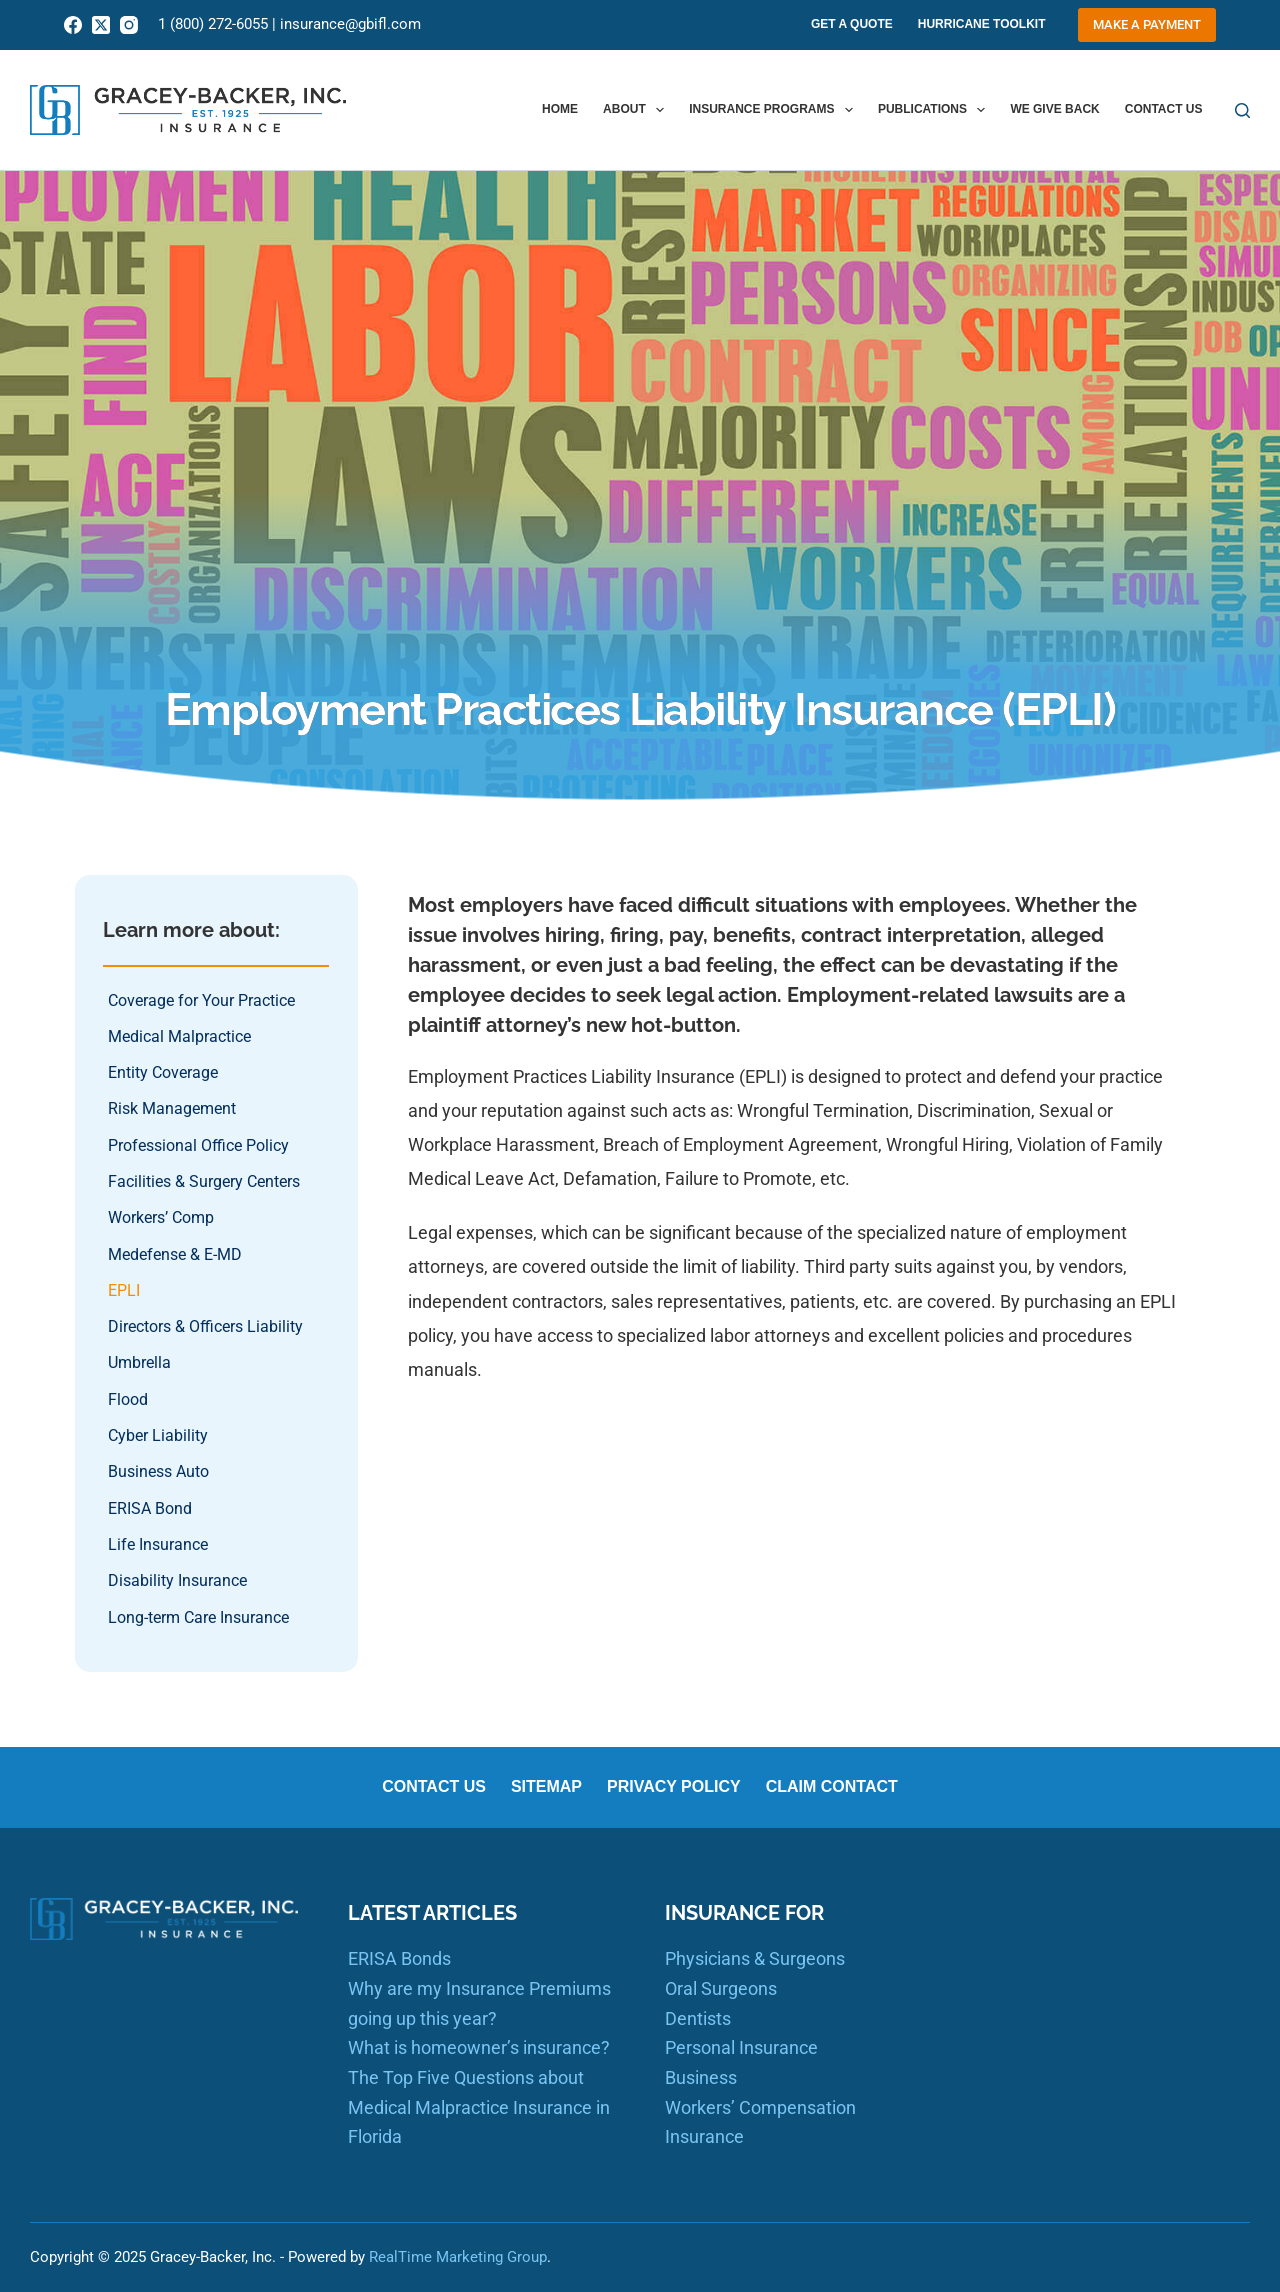  I want to click on [X (Twitter)], so click(101, 25).